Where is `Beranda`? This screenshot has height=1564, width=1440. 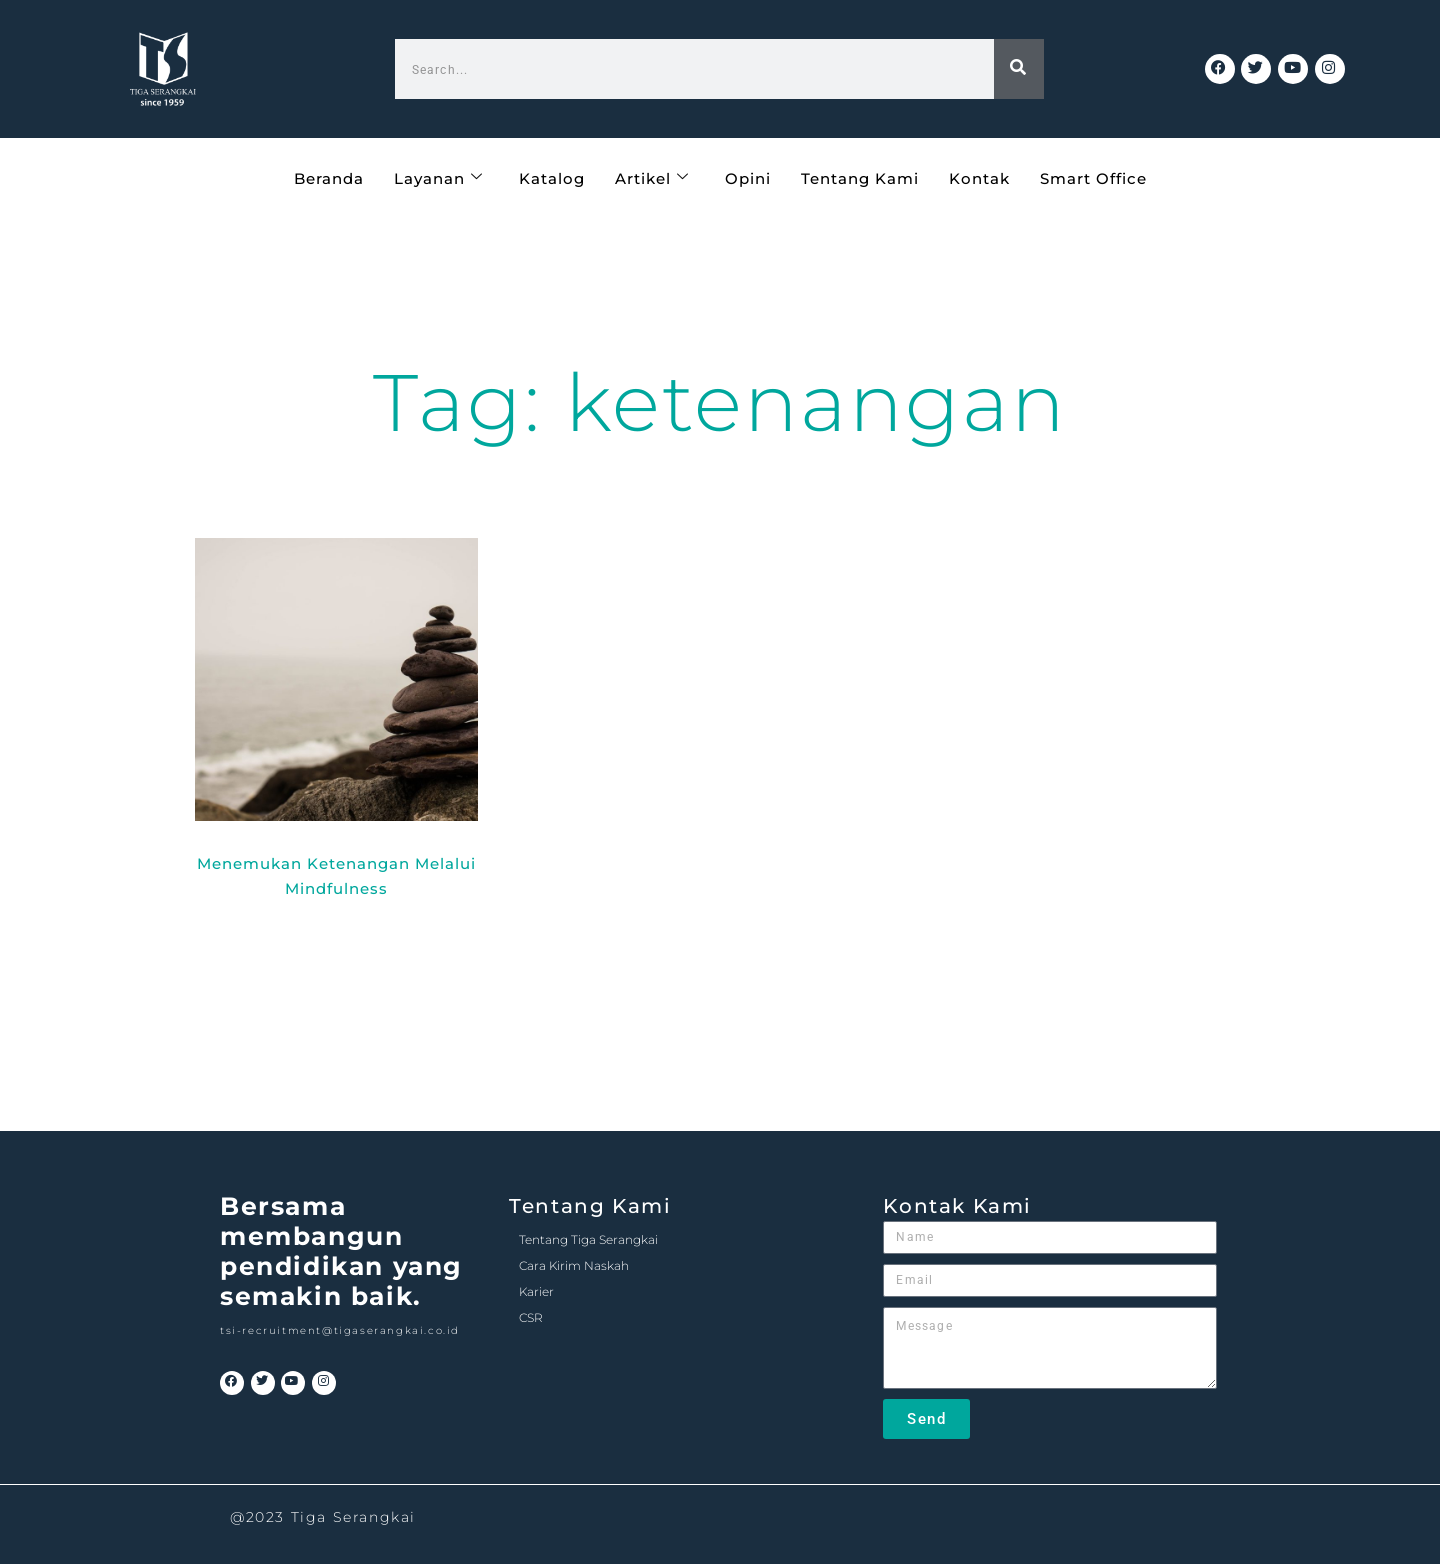
Beranda is located at coordinates (329, 177).